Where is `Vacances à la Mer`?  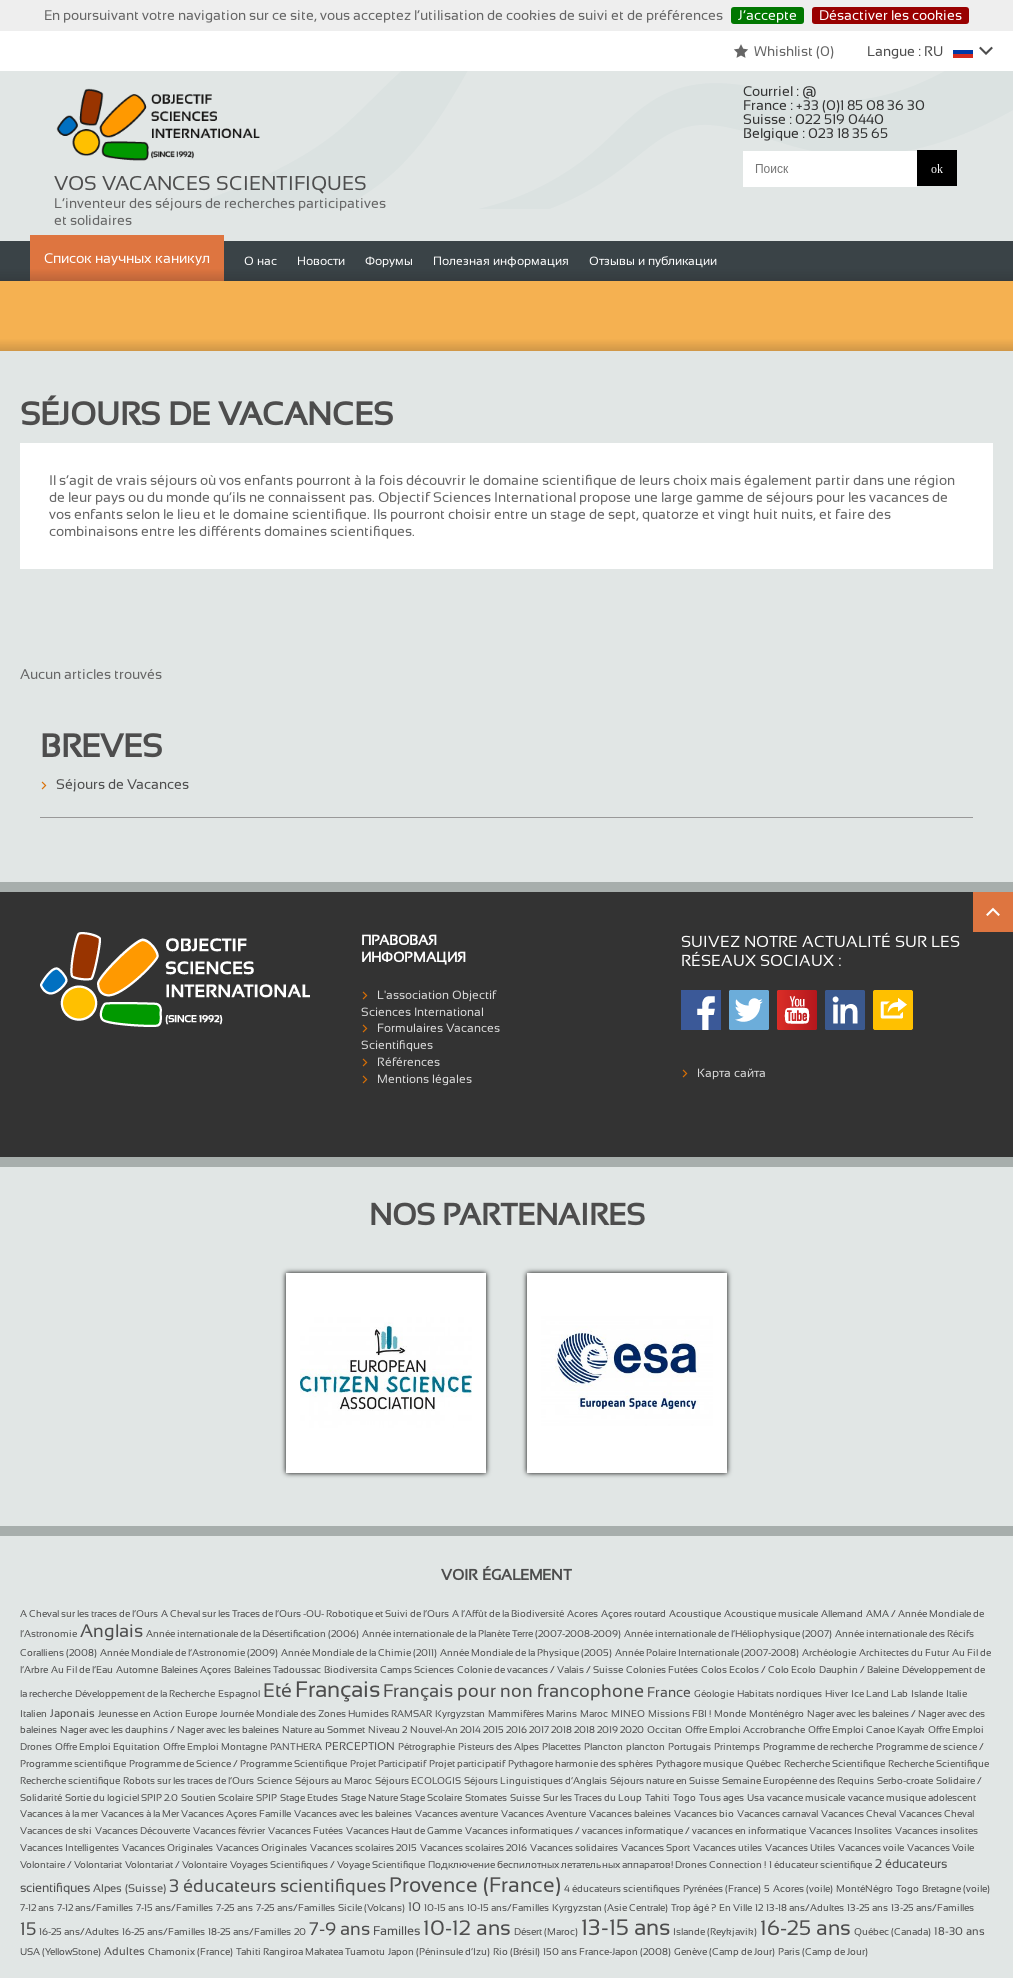 Vacances à la Mer is located at coordinates (141, 1813).